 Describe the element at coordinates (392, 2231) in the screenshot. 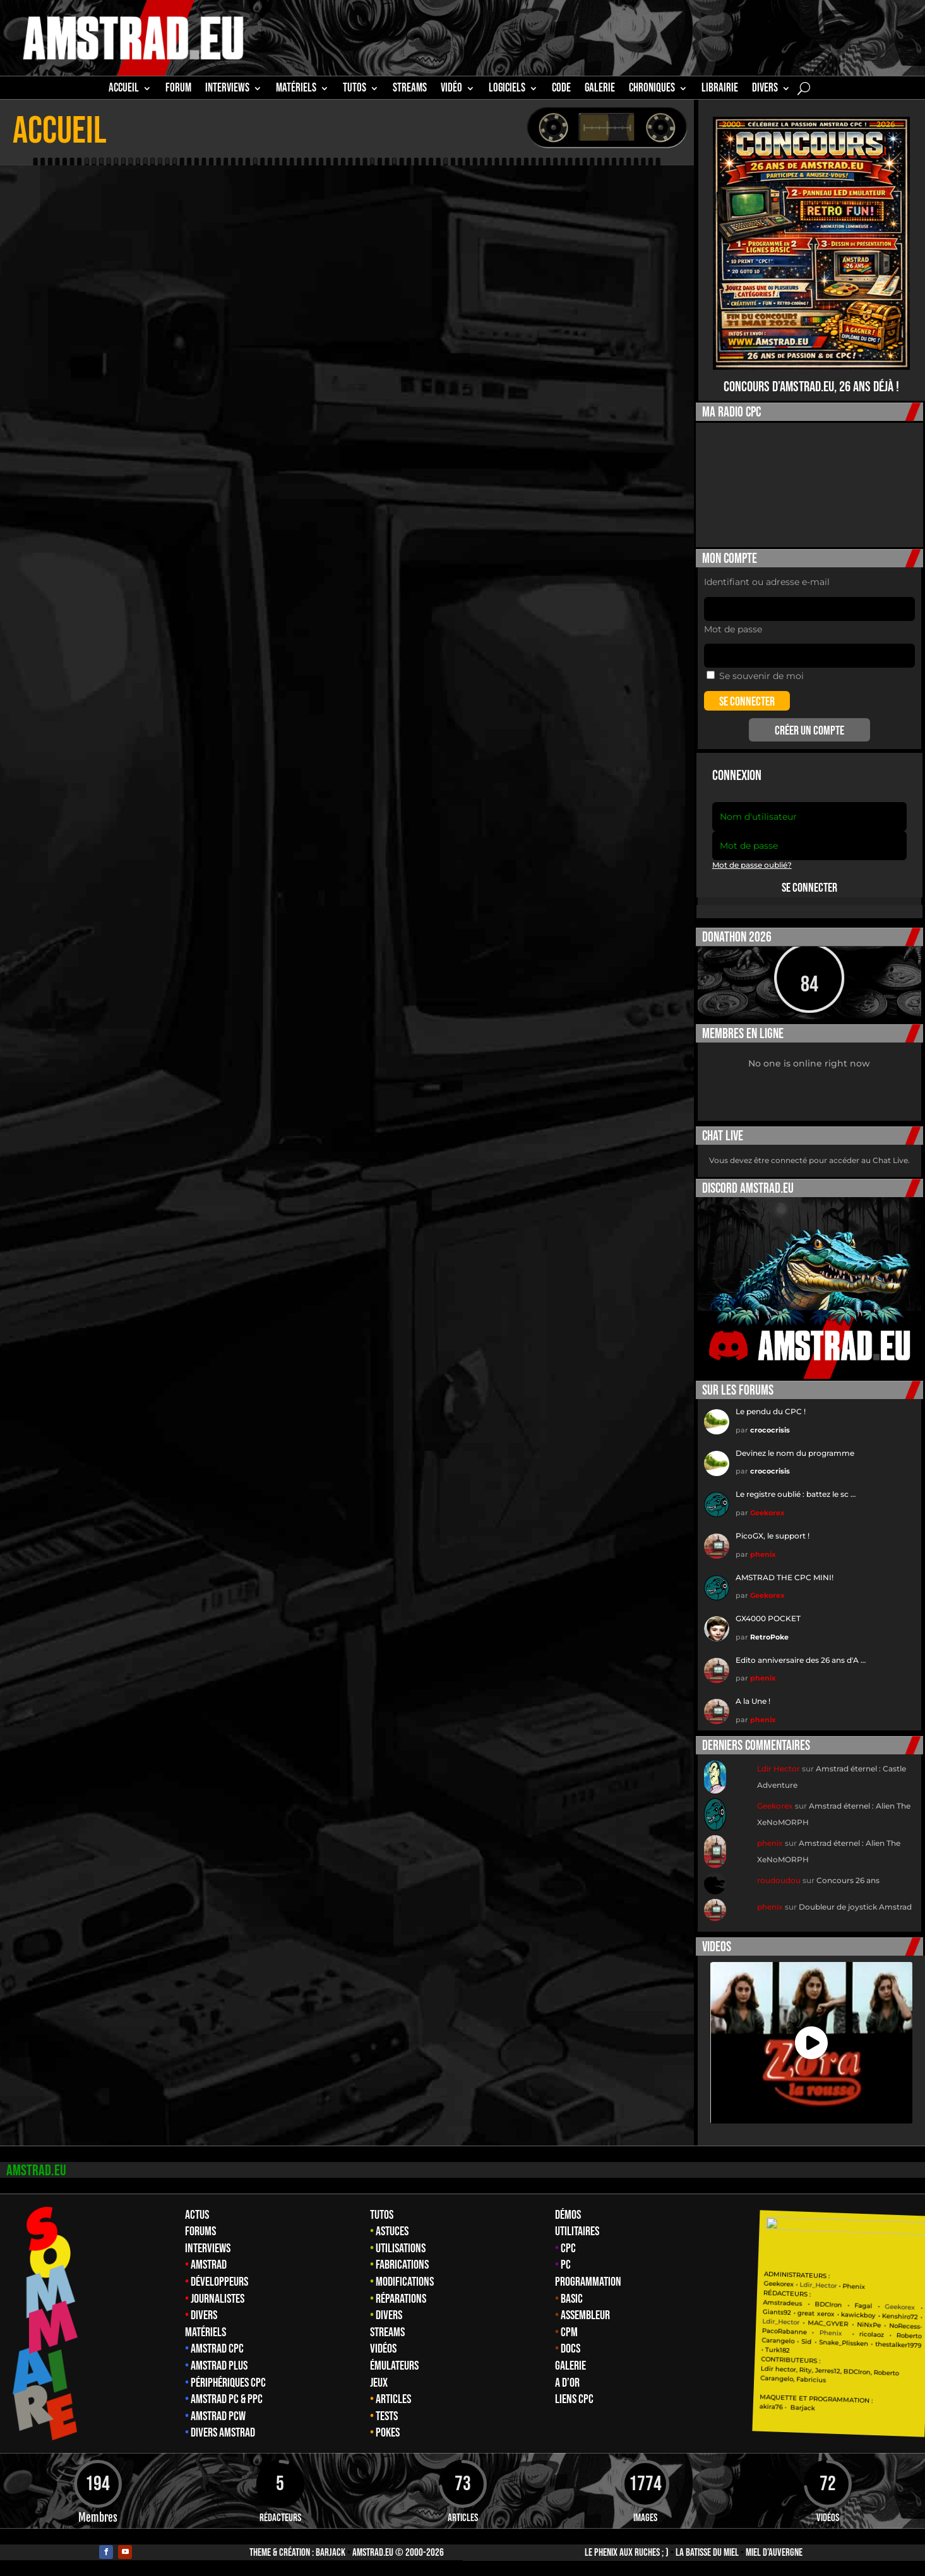

I see `Astuces` at that location.